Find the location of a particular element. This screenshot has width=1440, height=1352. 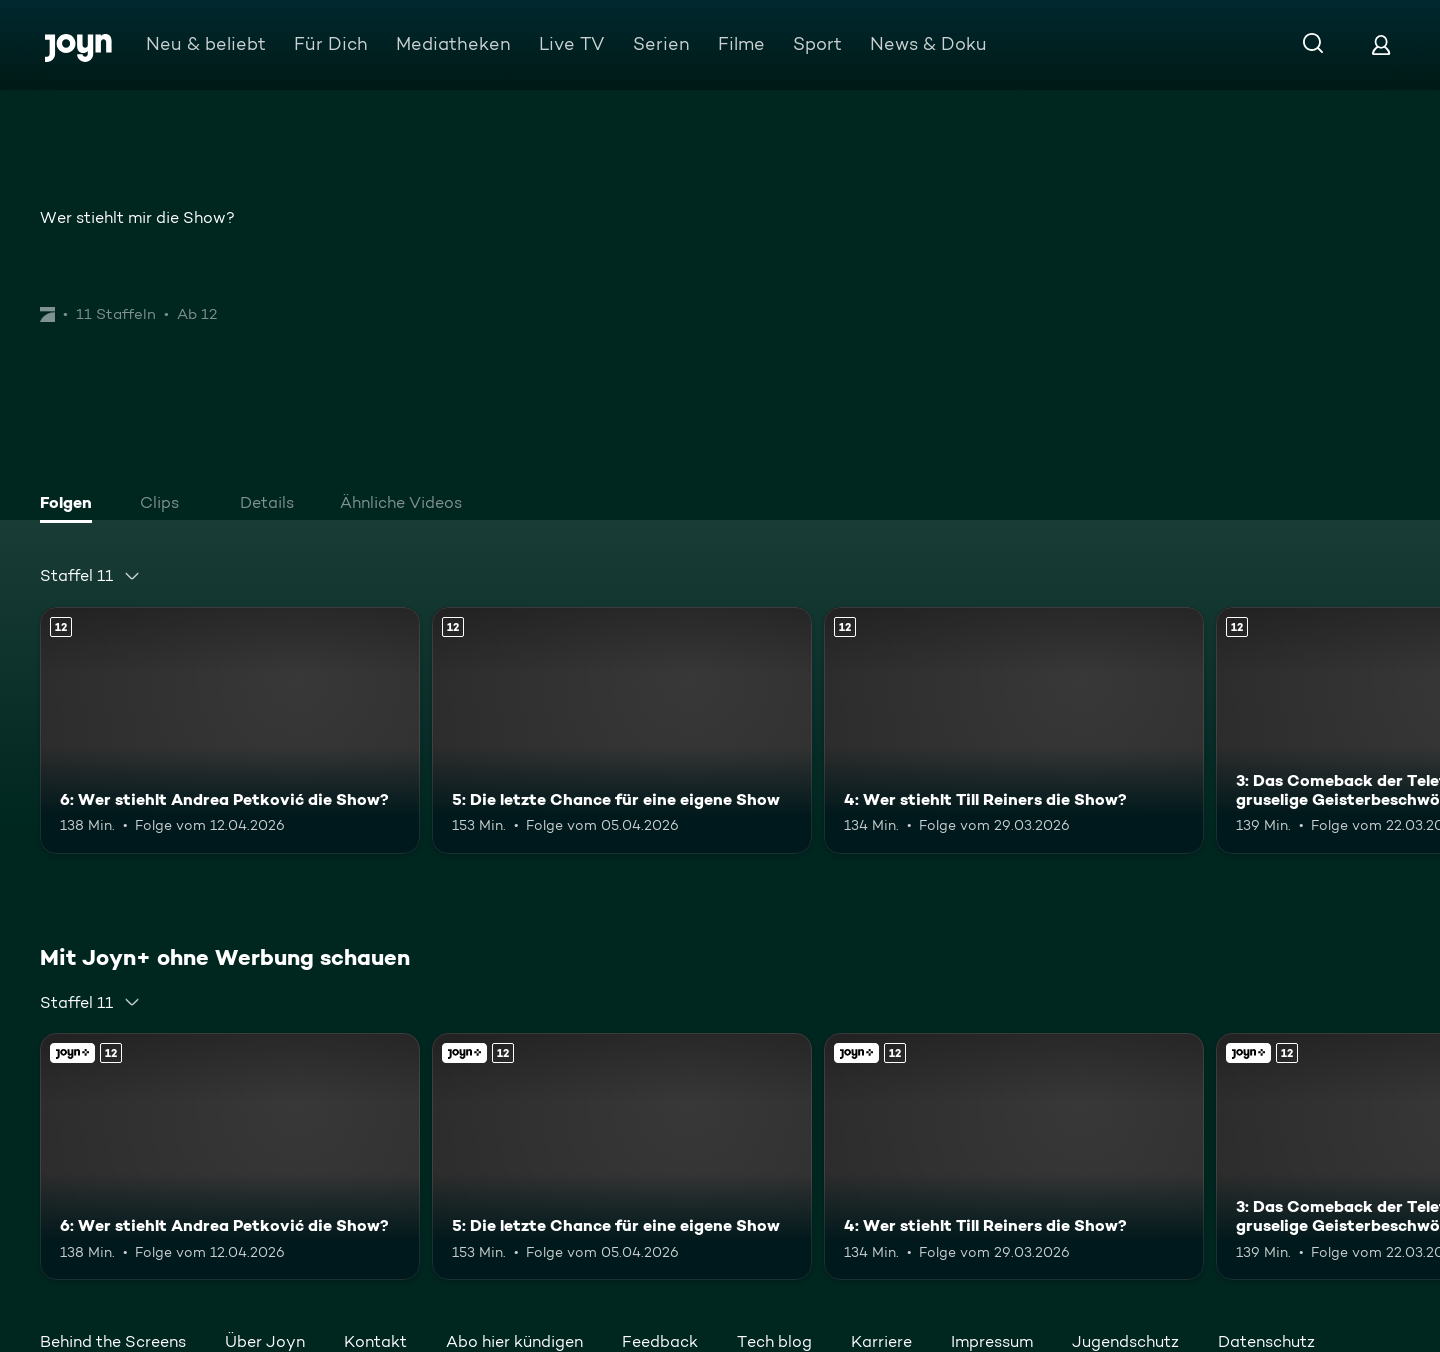

[6: Wer stiehlt Andrea Petković die Show?. Ab 12 Jahren. Mehr Infos zur Episode] is located at coordinates (230, 730).